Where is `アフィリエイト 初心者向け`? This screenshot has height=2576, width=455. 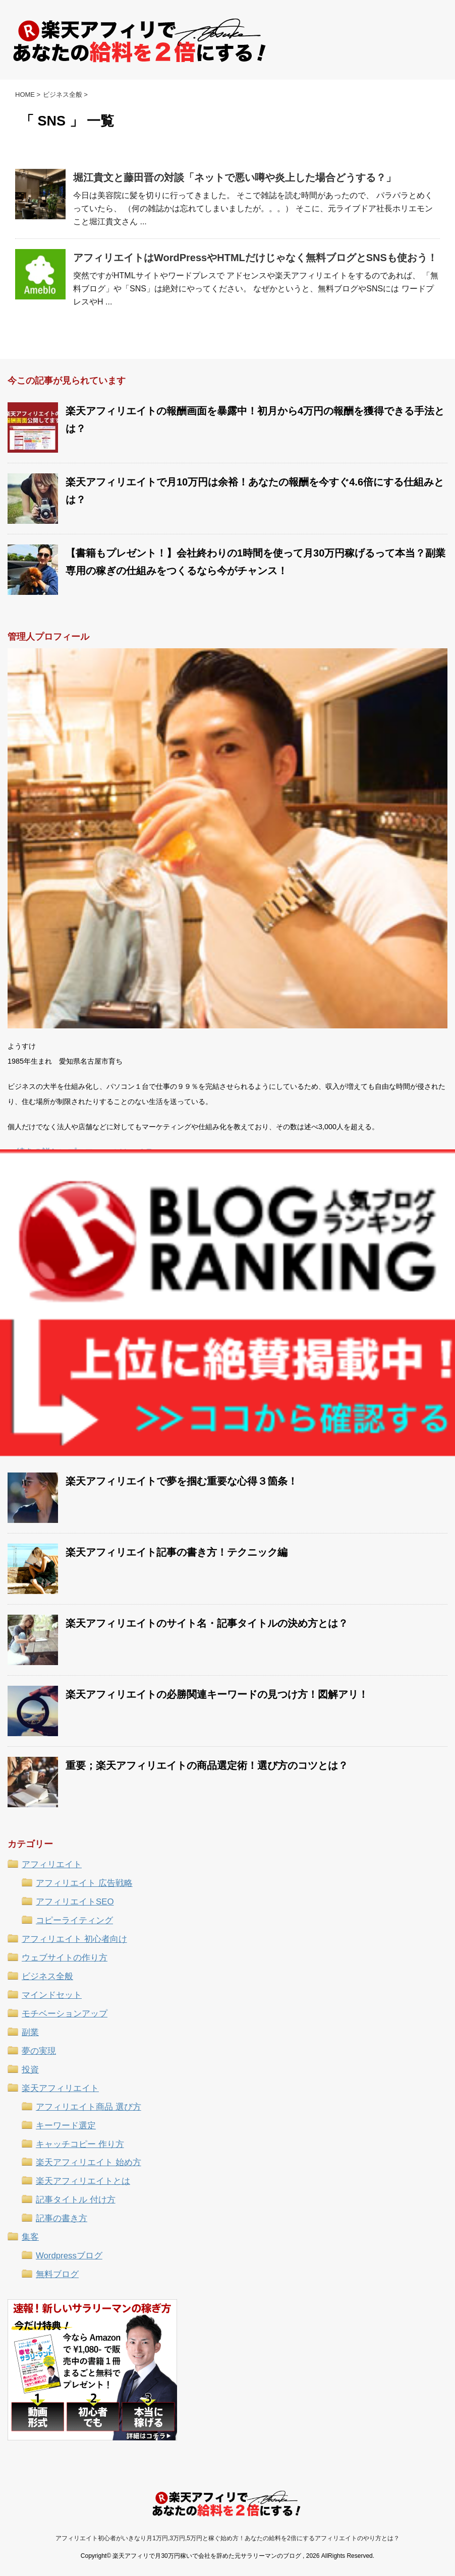
アフィリエイト 初心者向け is located at coordinates (74, 1939).